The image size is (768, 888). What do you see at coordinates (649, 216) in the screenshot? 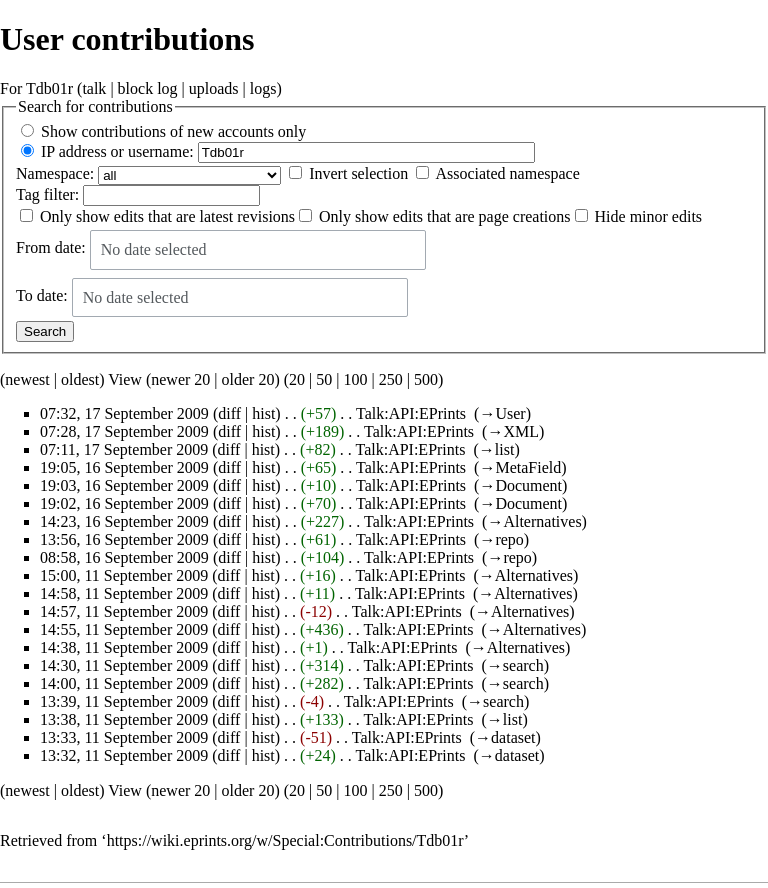
I see `Hide minor edits` at bounding box center [649, 216].